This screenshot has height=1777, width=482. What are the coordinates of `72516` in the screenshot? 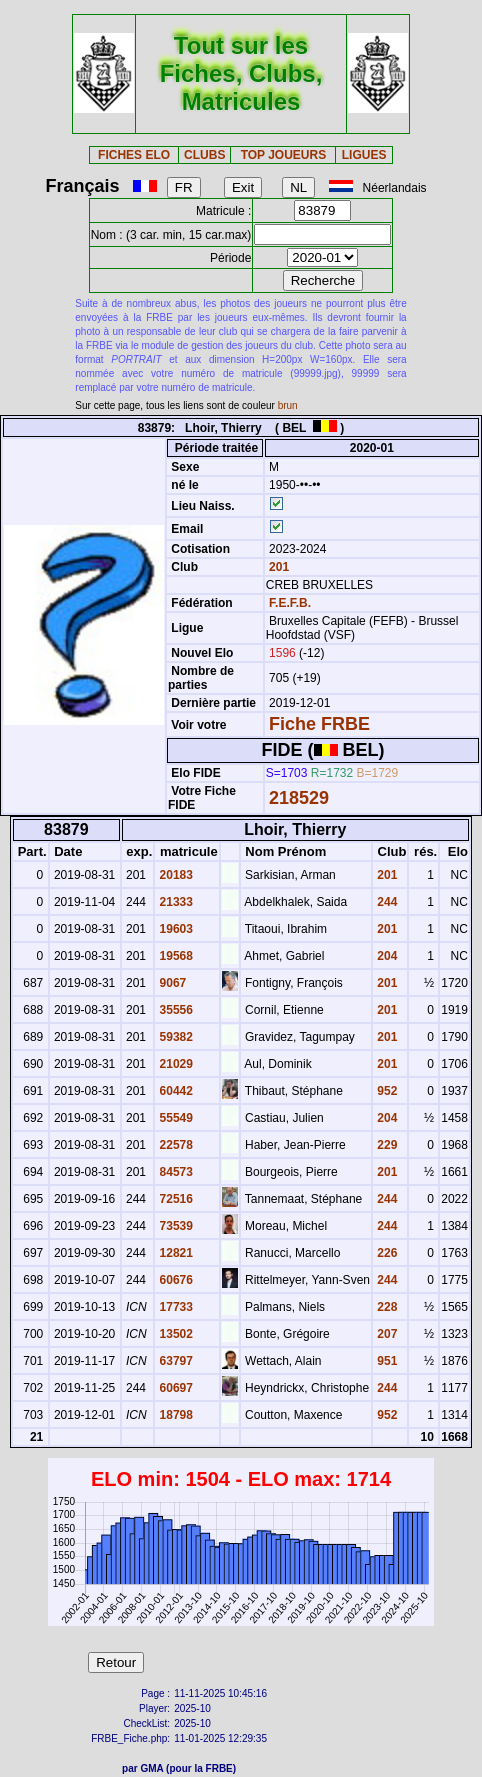 It's located at (174, 1199).